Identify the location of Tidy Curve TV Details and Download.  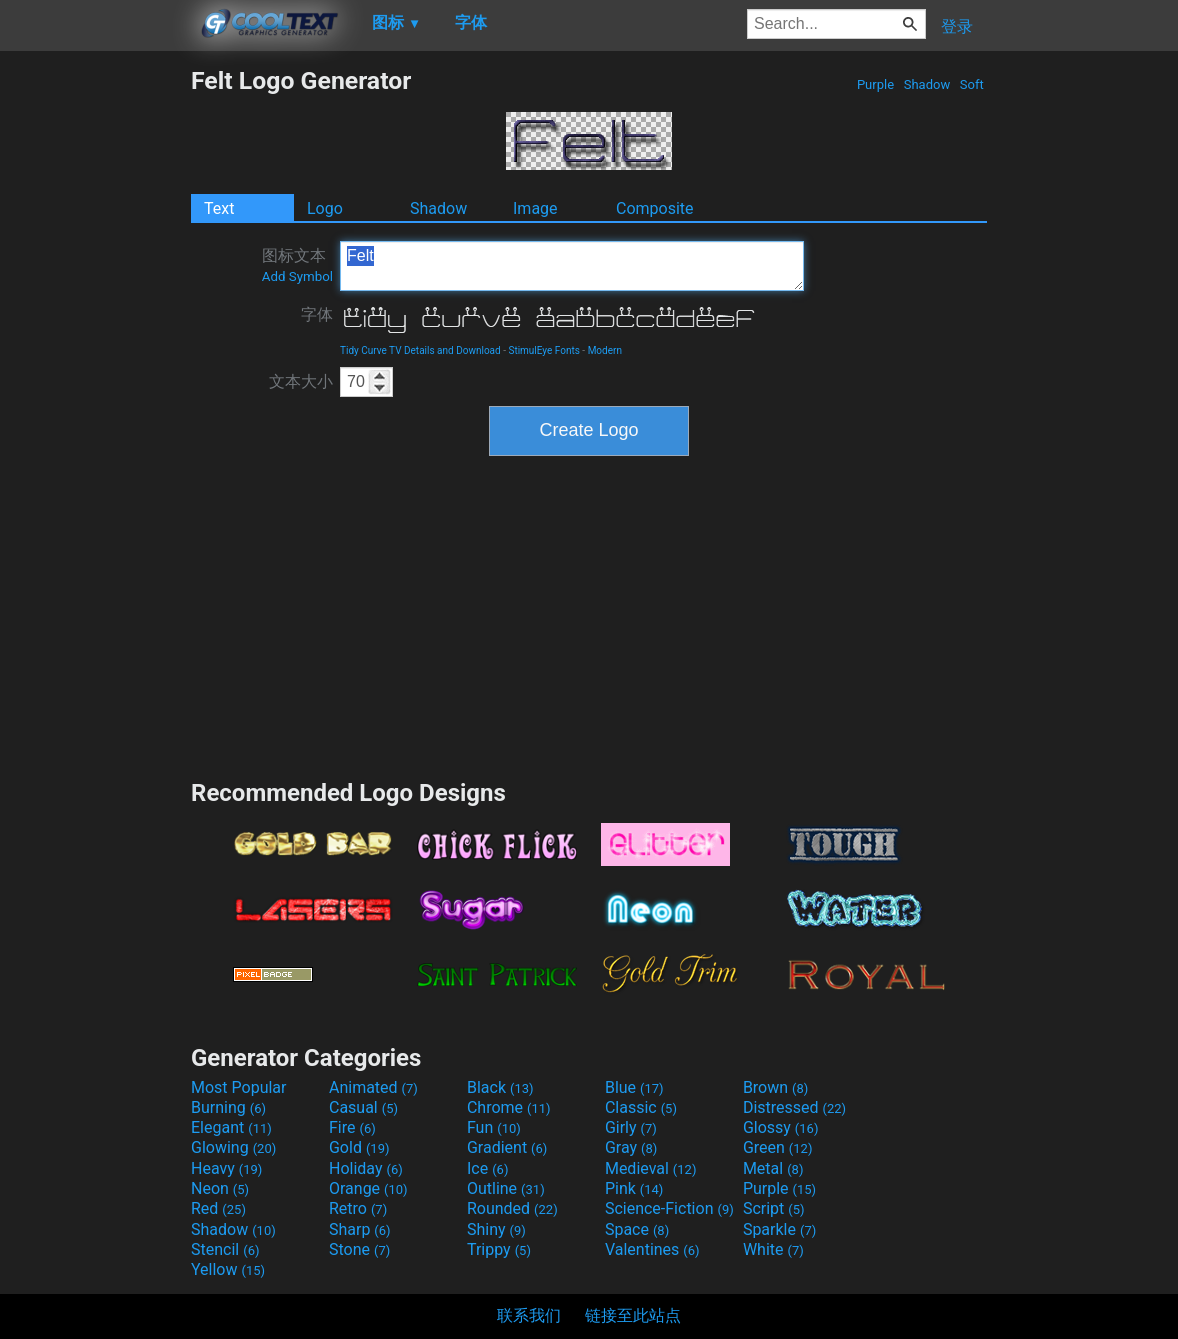
(420, 350).